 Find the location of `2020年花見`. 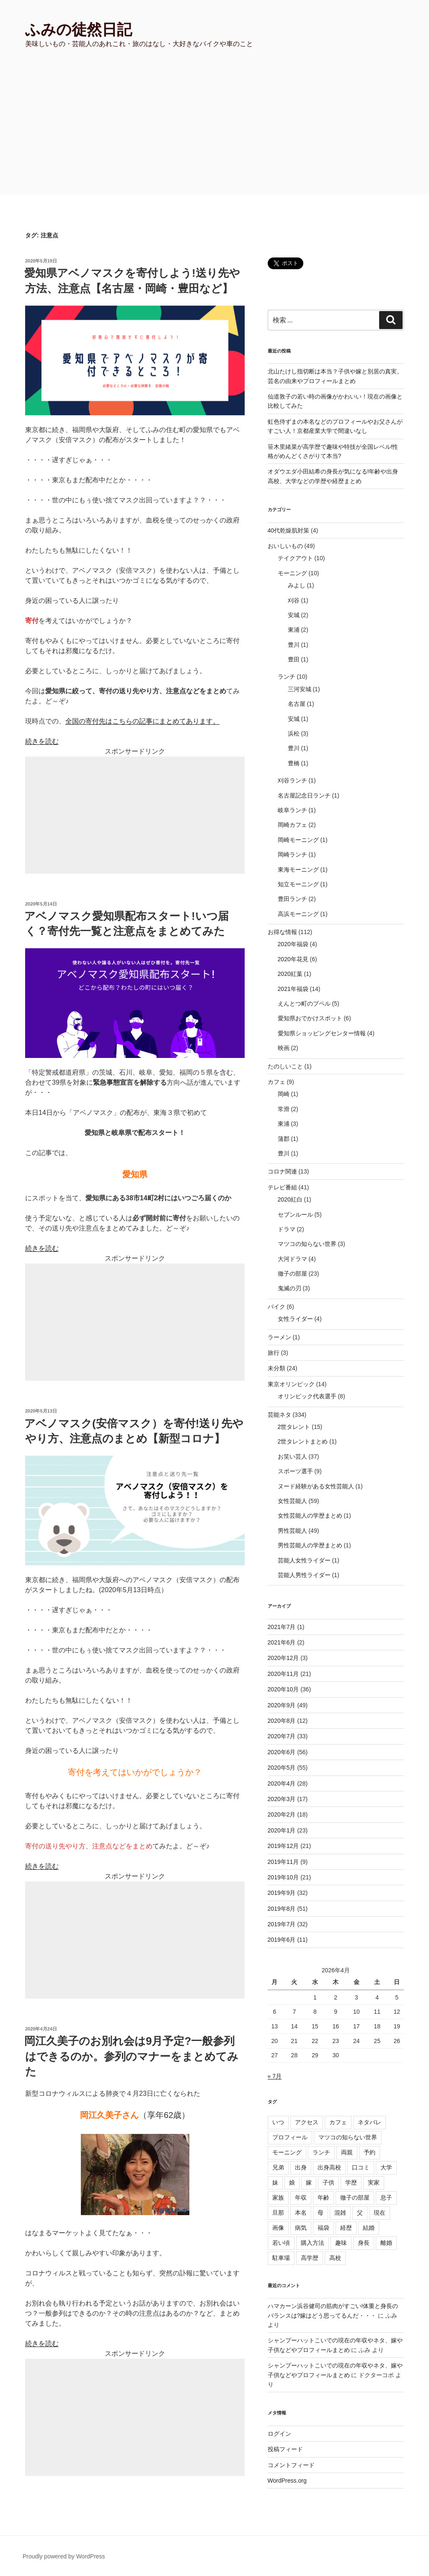

2020年花見 is located at coordinates (293, 959).